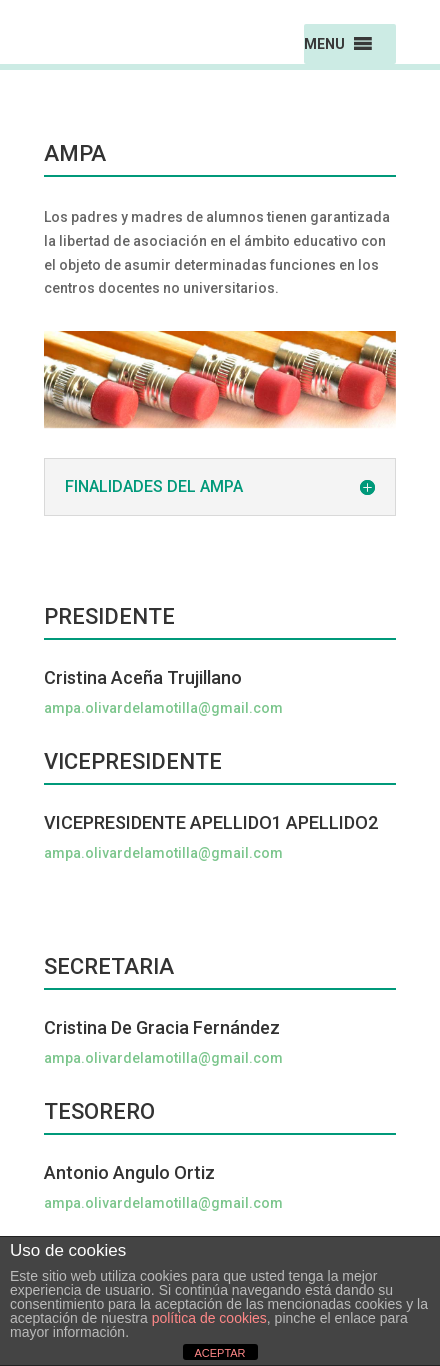 The height and width of the screenshot is (1366, 440). Describe the element at coordinates (324, 44) in the screenshot. I see `[button]` at that location.